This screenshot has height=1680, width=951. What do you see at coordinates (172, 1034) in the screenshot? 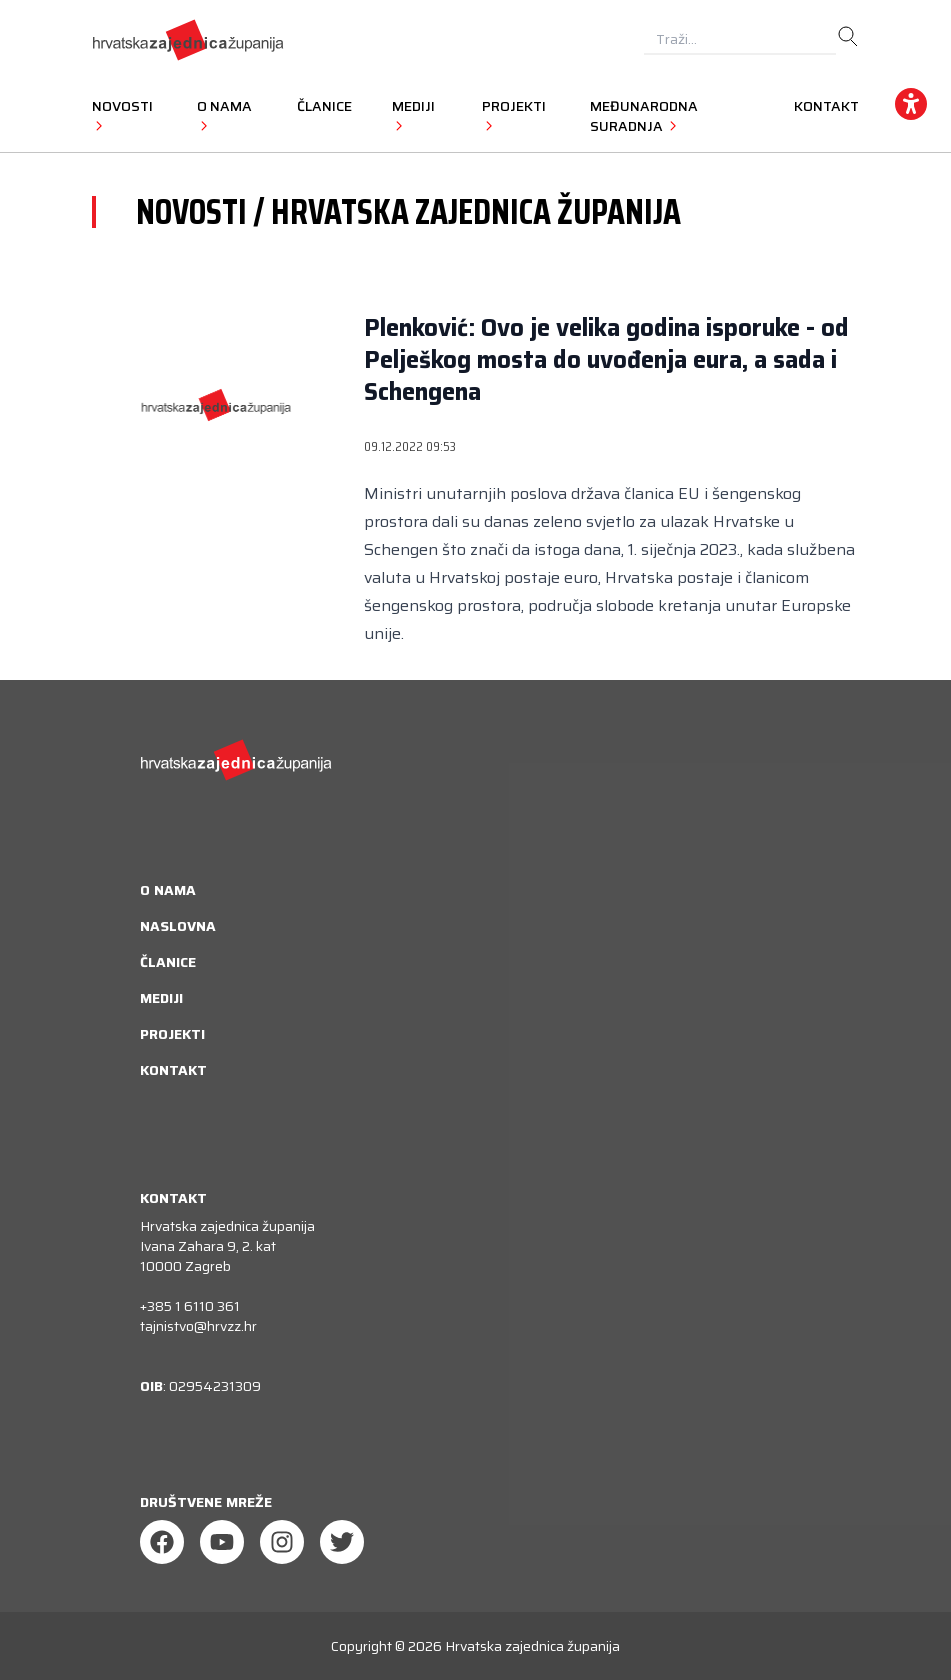
I see `Projekti` at bounding box center [172, 1034].